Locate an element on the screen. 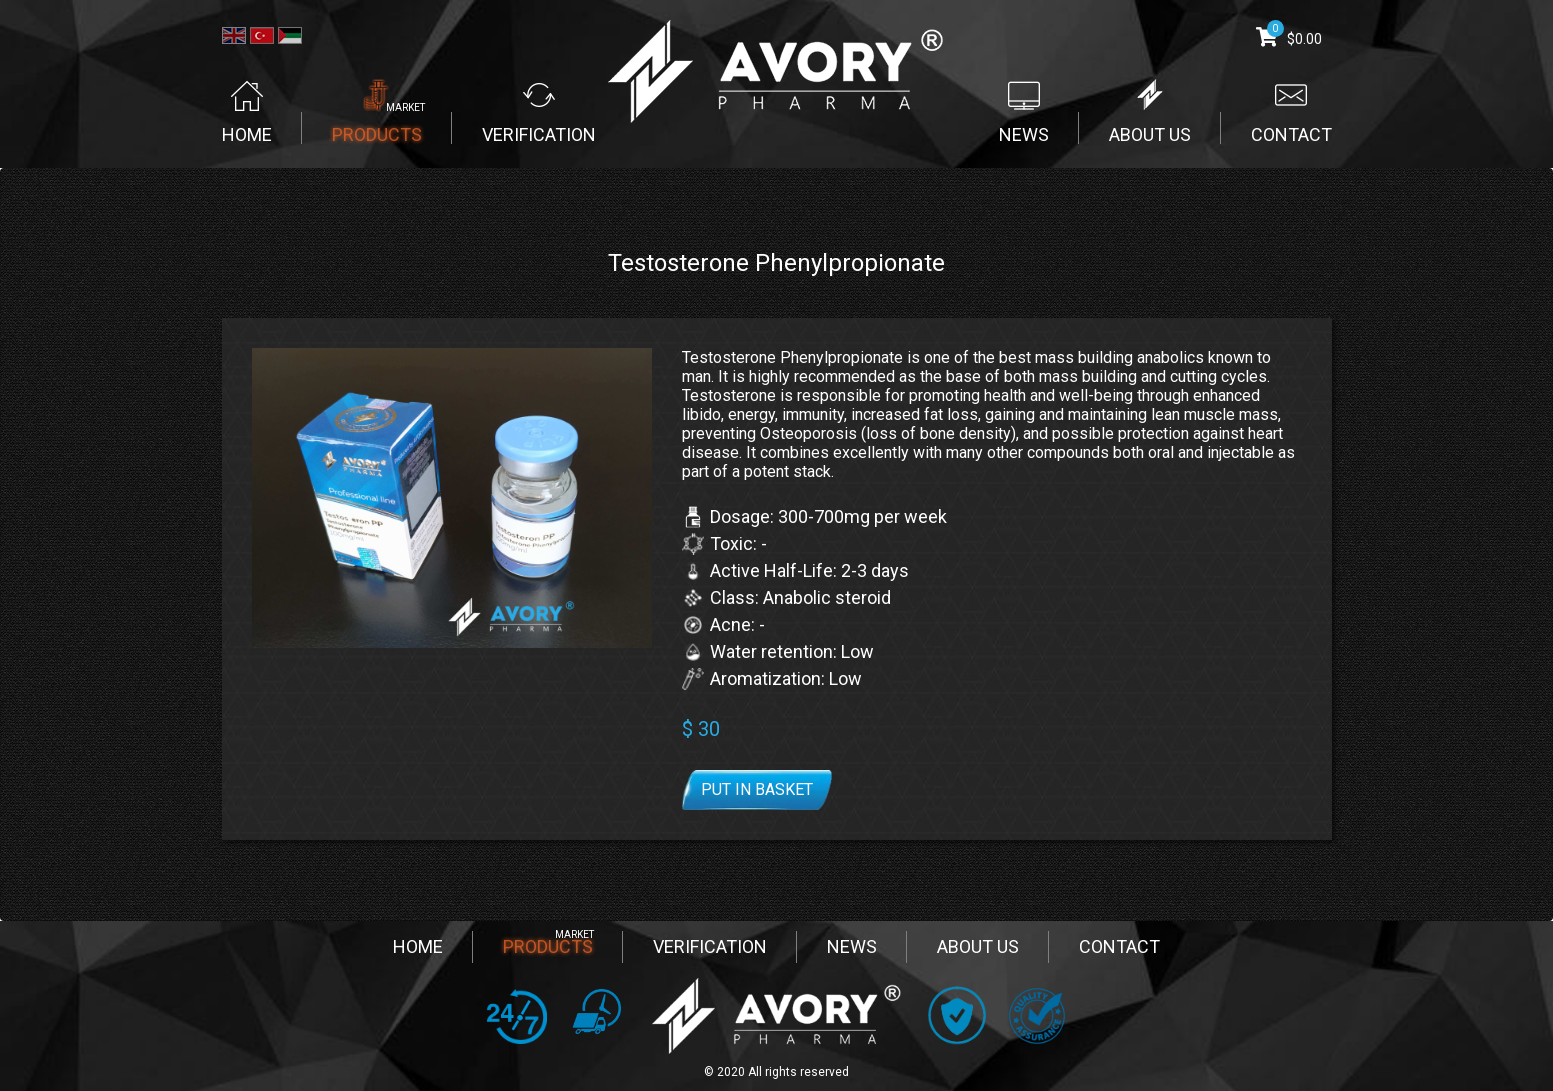 This screenshot has width=1553, height=1091. NEWS is located at coordinates (852, 946).